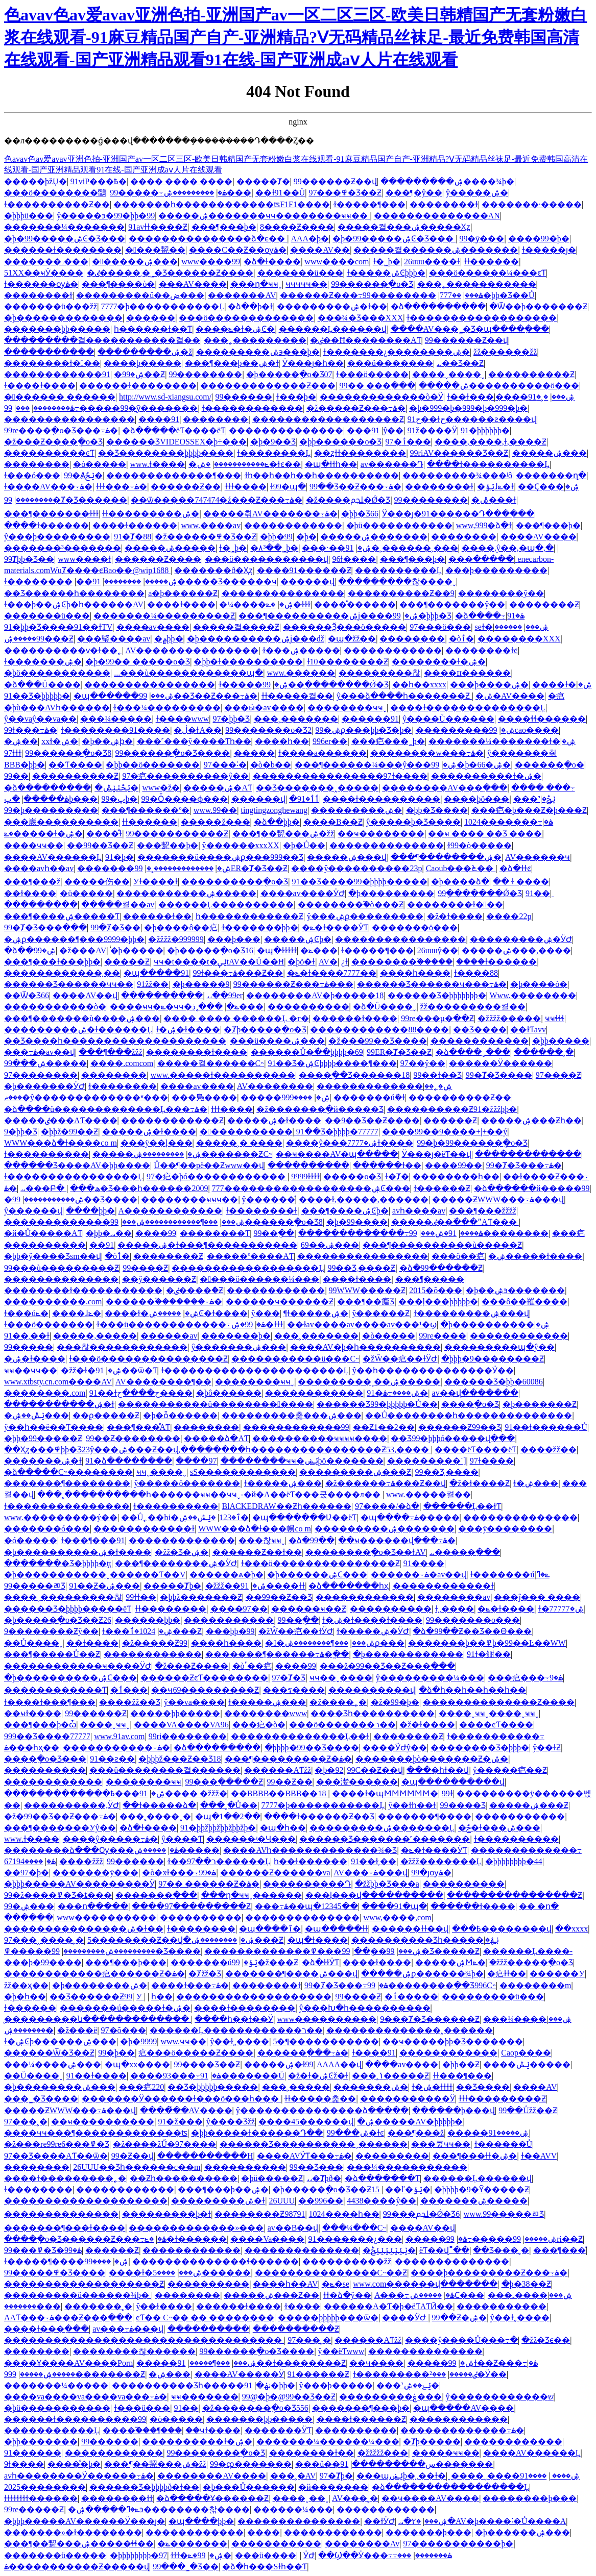  What do you see at coordinates (217, 1176) in the screenshot?
I see `97�㽶�þó������������` at bounding box center [217, 1176].